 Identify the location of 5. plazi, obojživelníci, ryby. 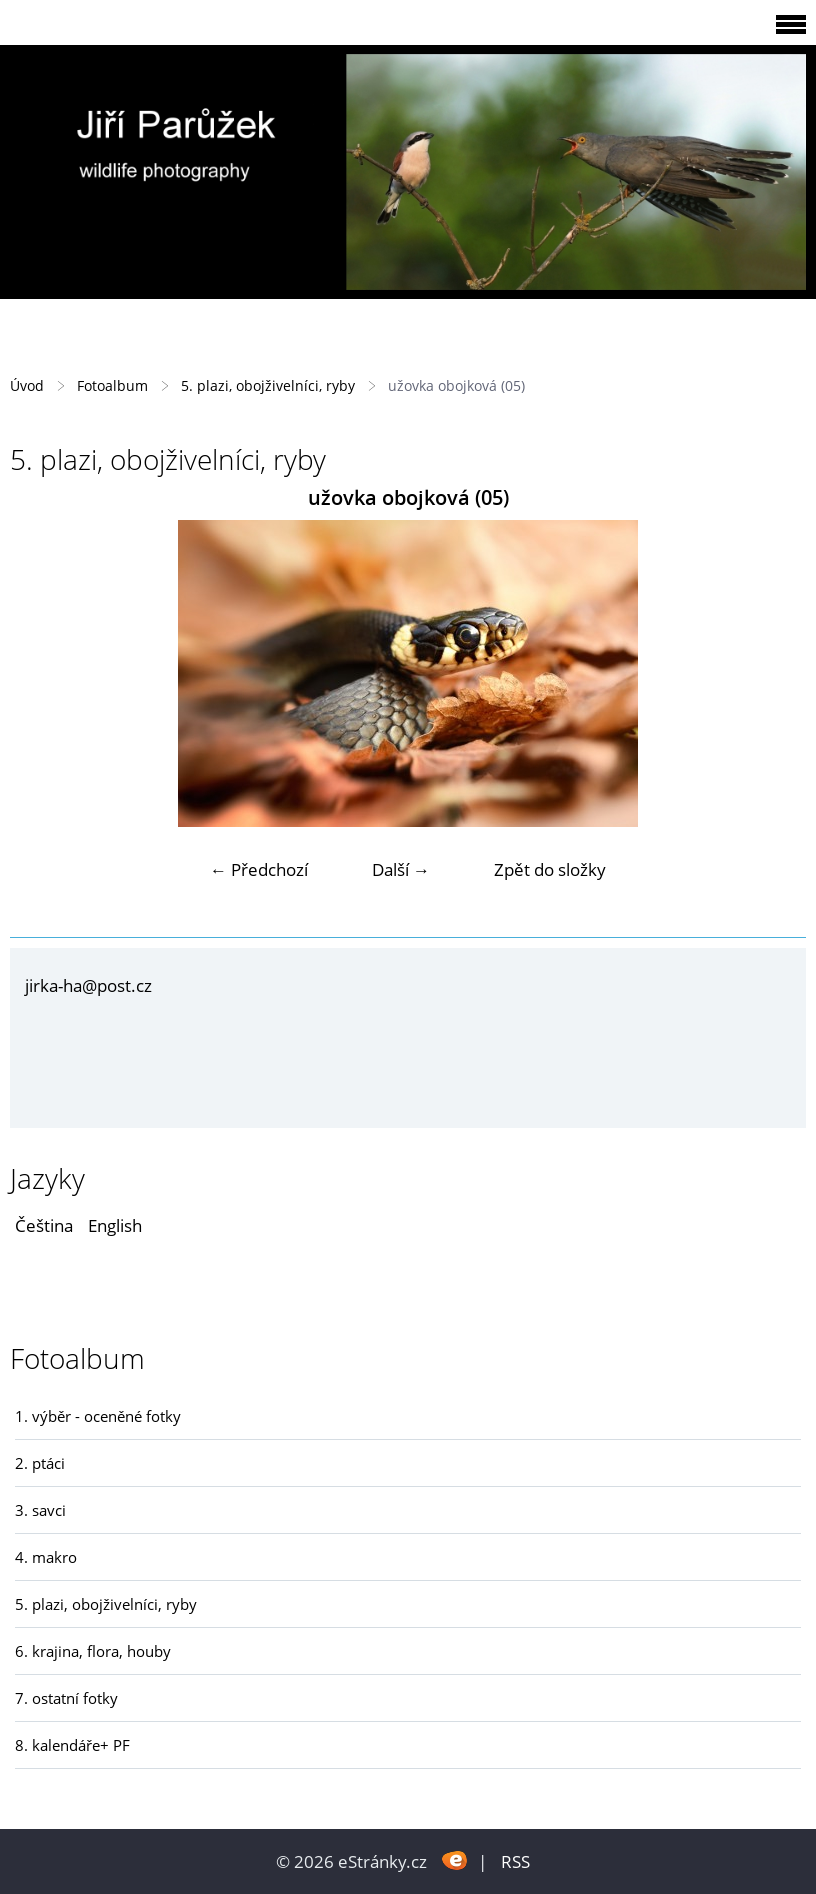
(268, 385).